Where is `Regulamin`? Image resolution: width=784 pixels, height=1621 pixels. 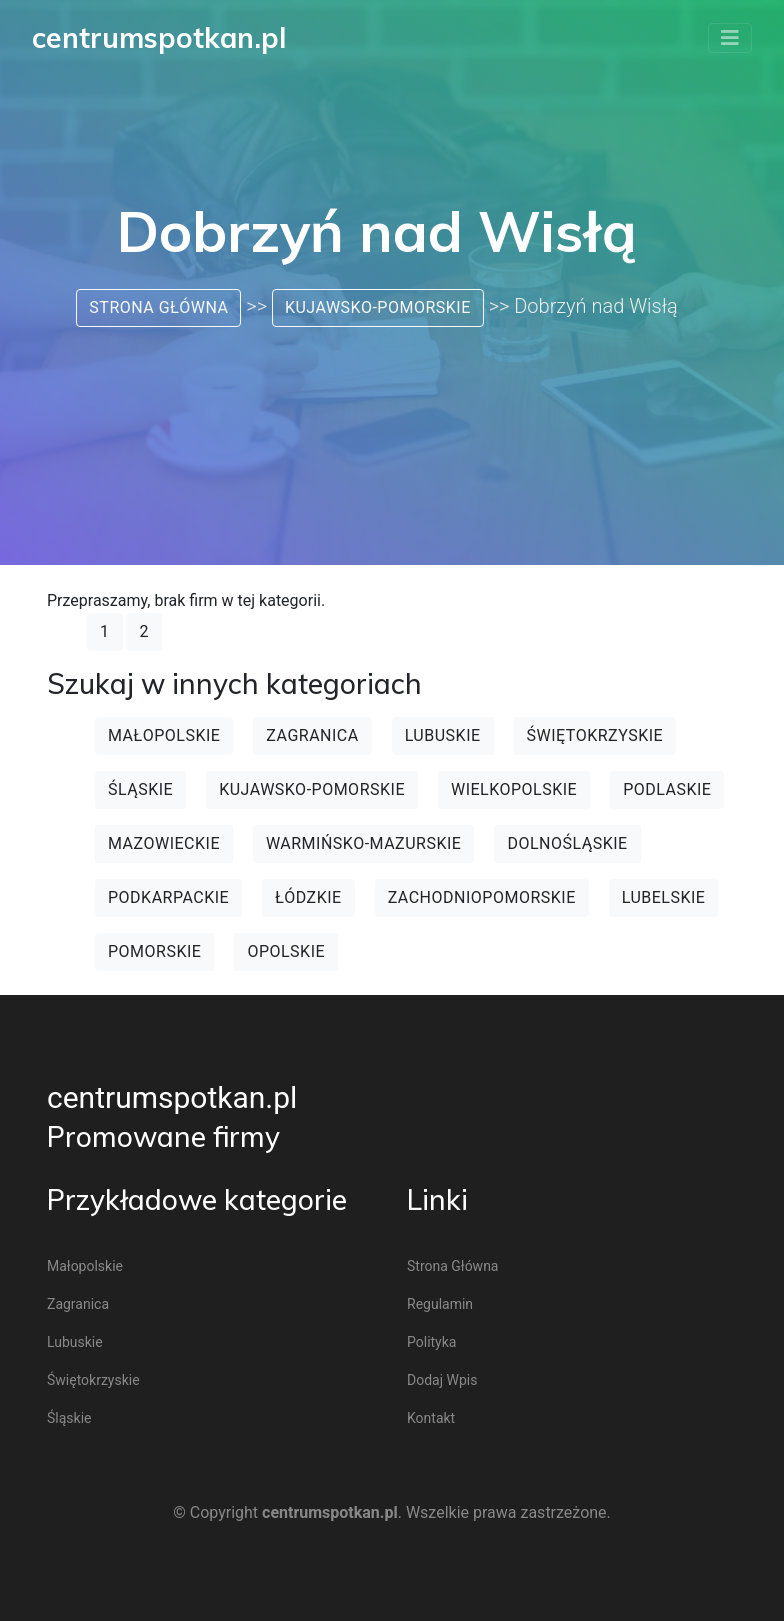 Regulamin is located at coordinates (440, 1304).